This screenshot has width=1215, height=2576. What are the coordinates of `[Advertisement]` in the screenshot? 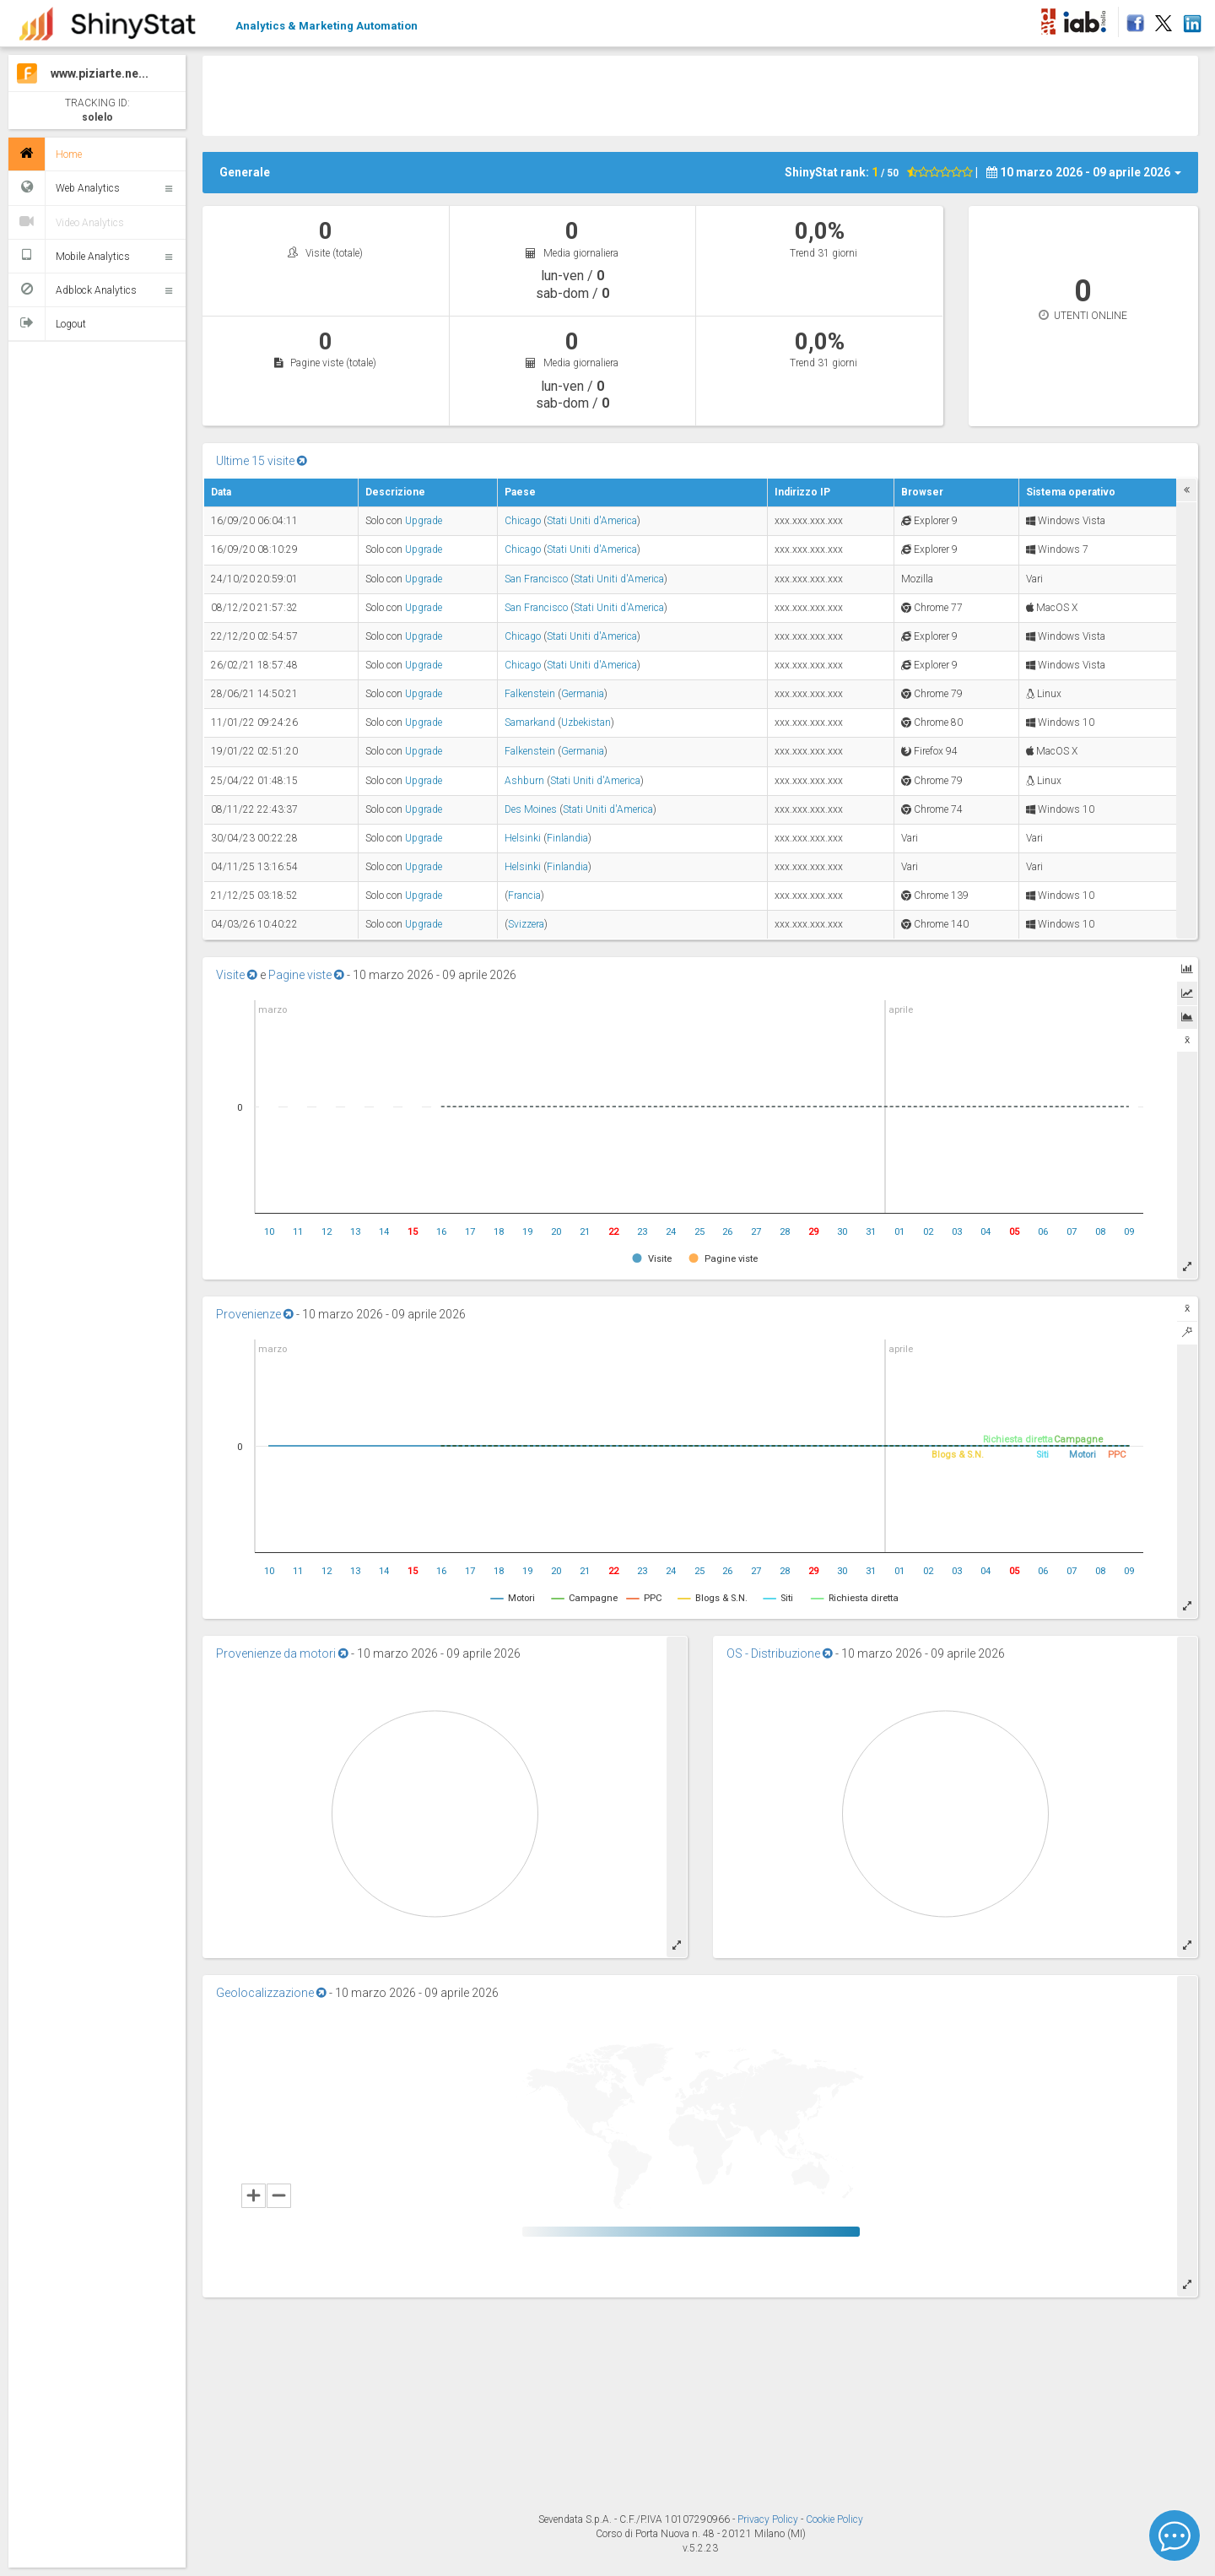 It's located at (700, 94).